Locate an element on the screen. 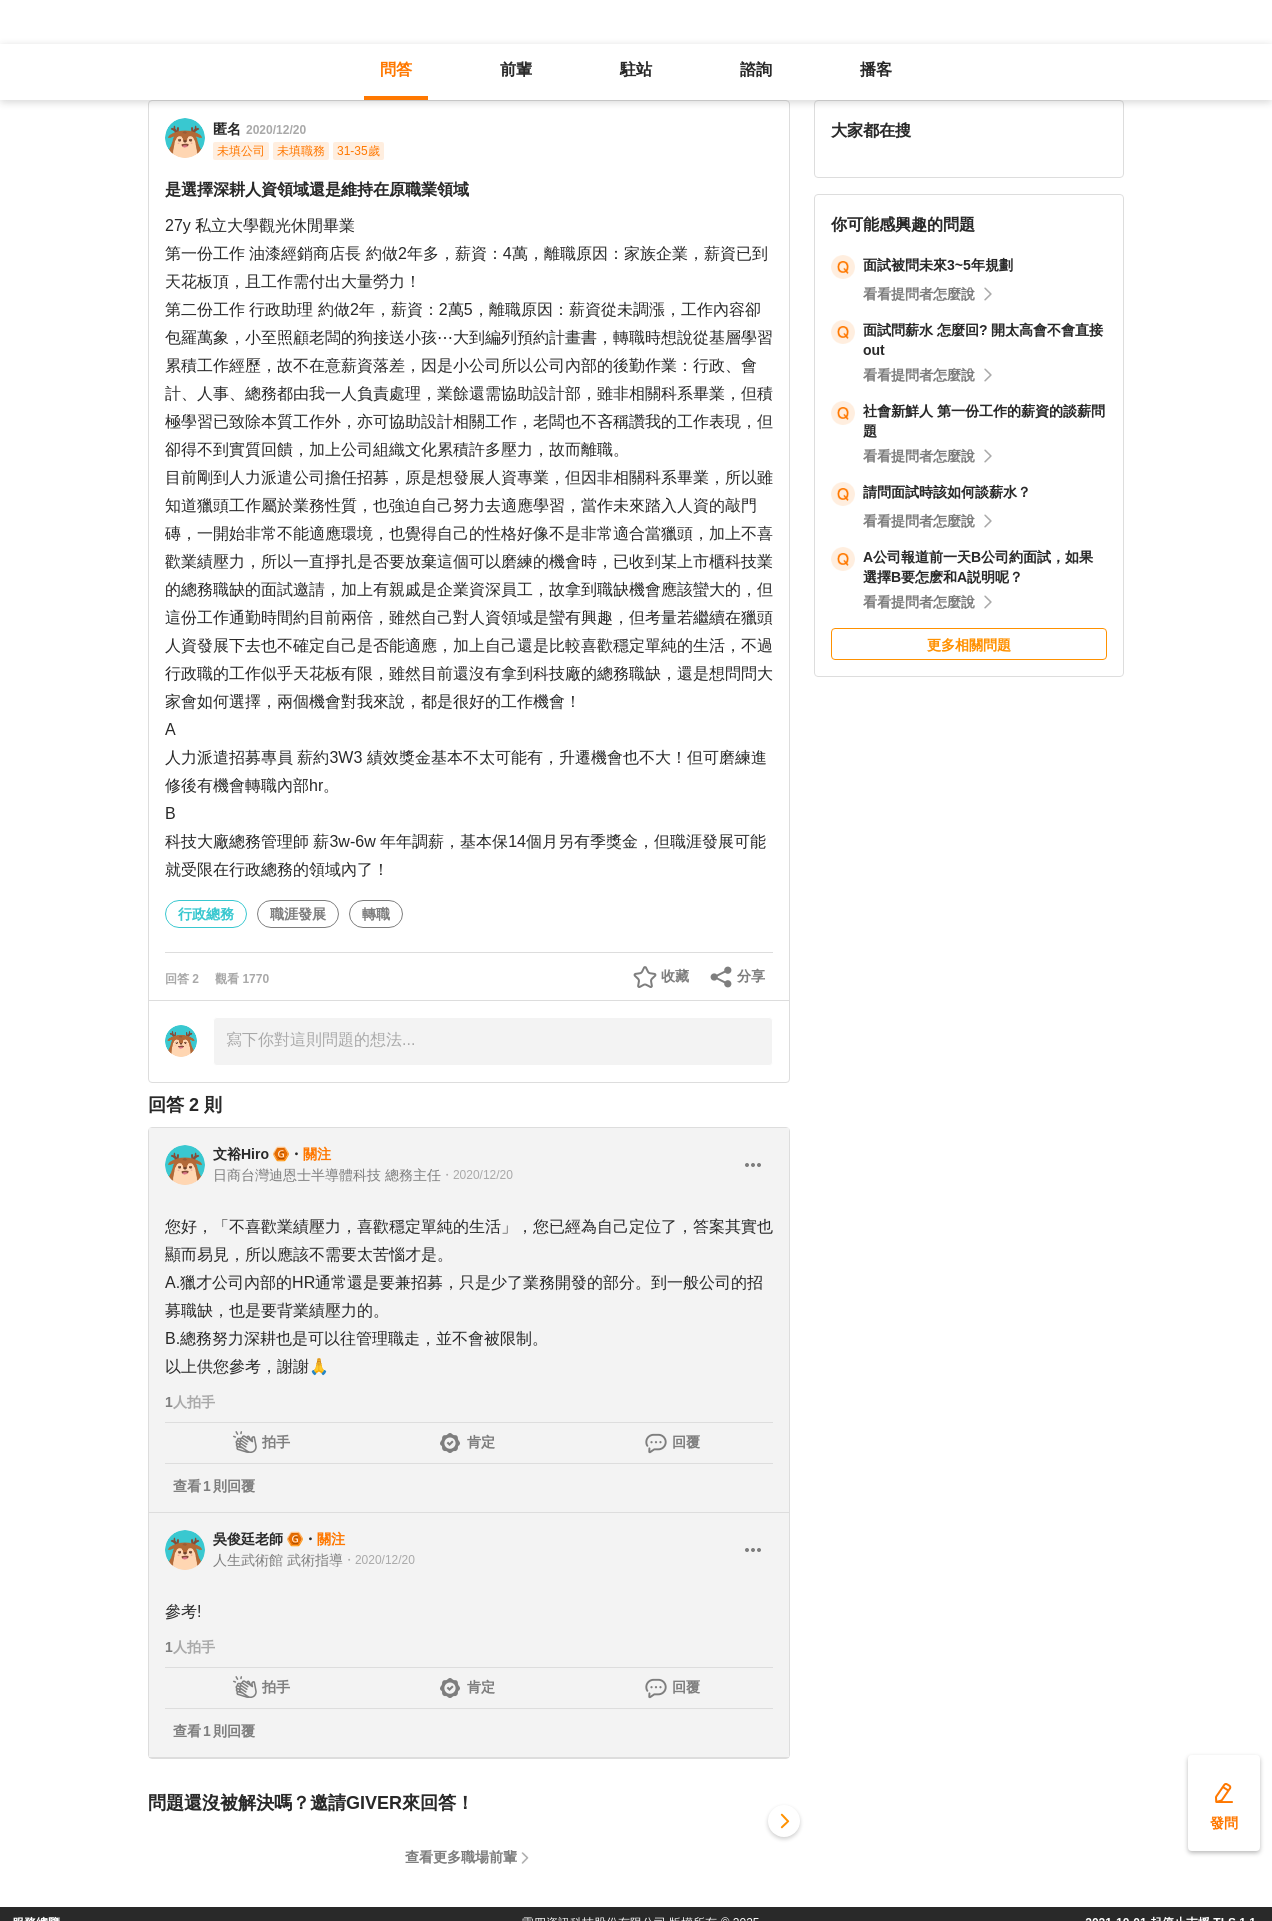 Image resolution: width=1272 pixels, height=1921 pixels. 拍手 is located at coordinates (276, 1442).